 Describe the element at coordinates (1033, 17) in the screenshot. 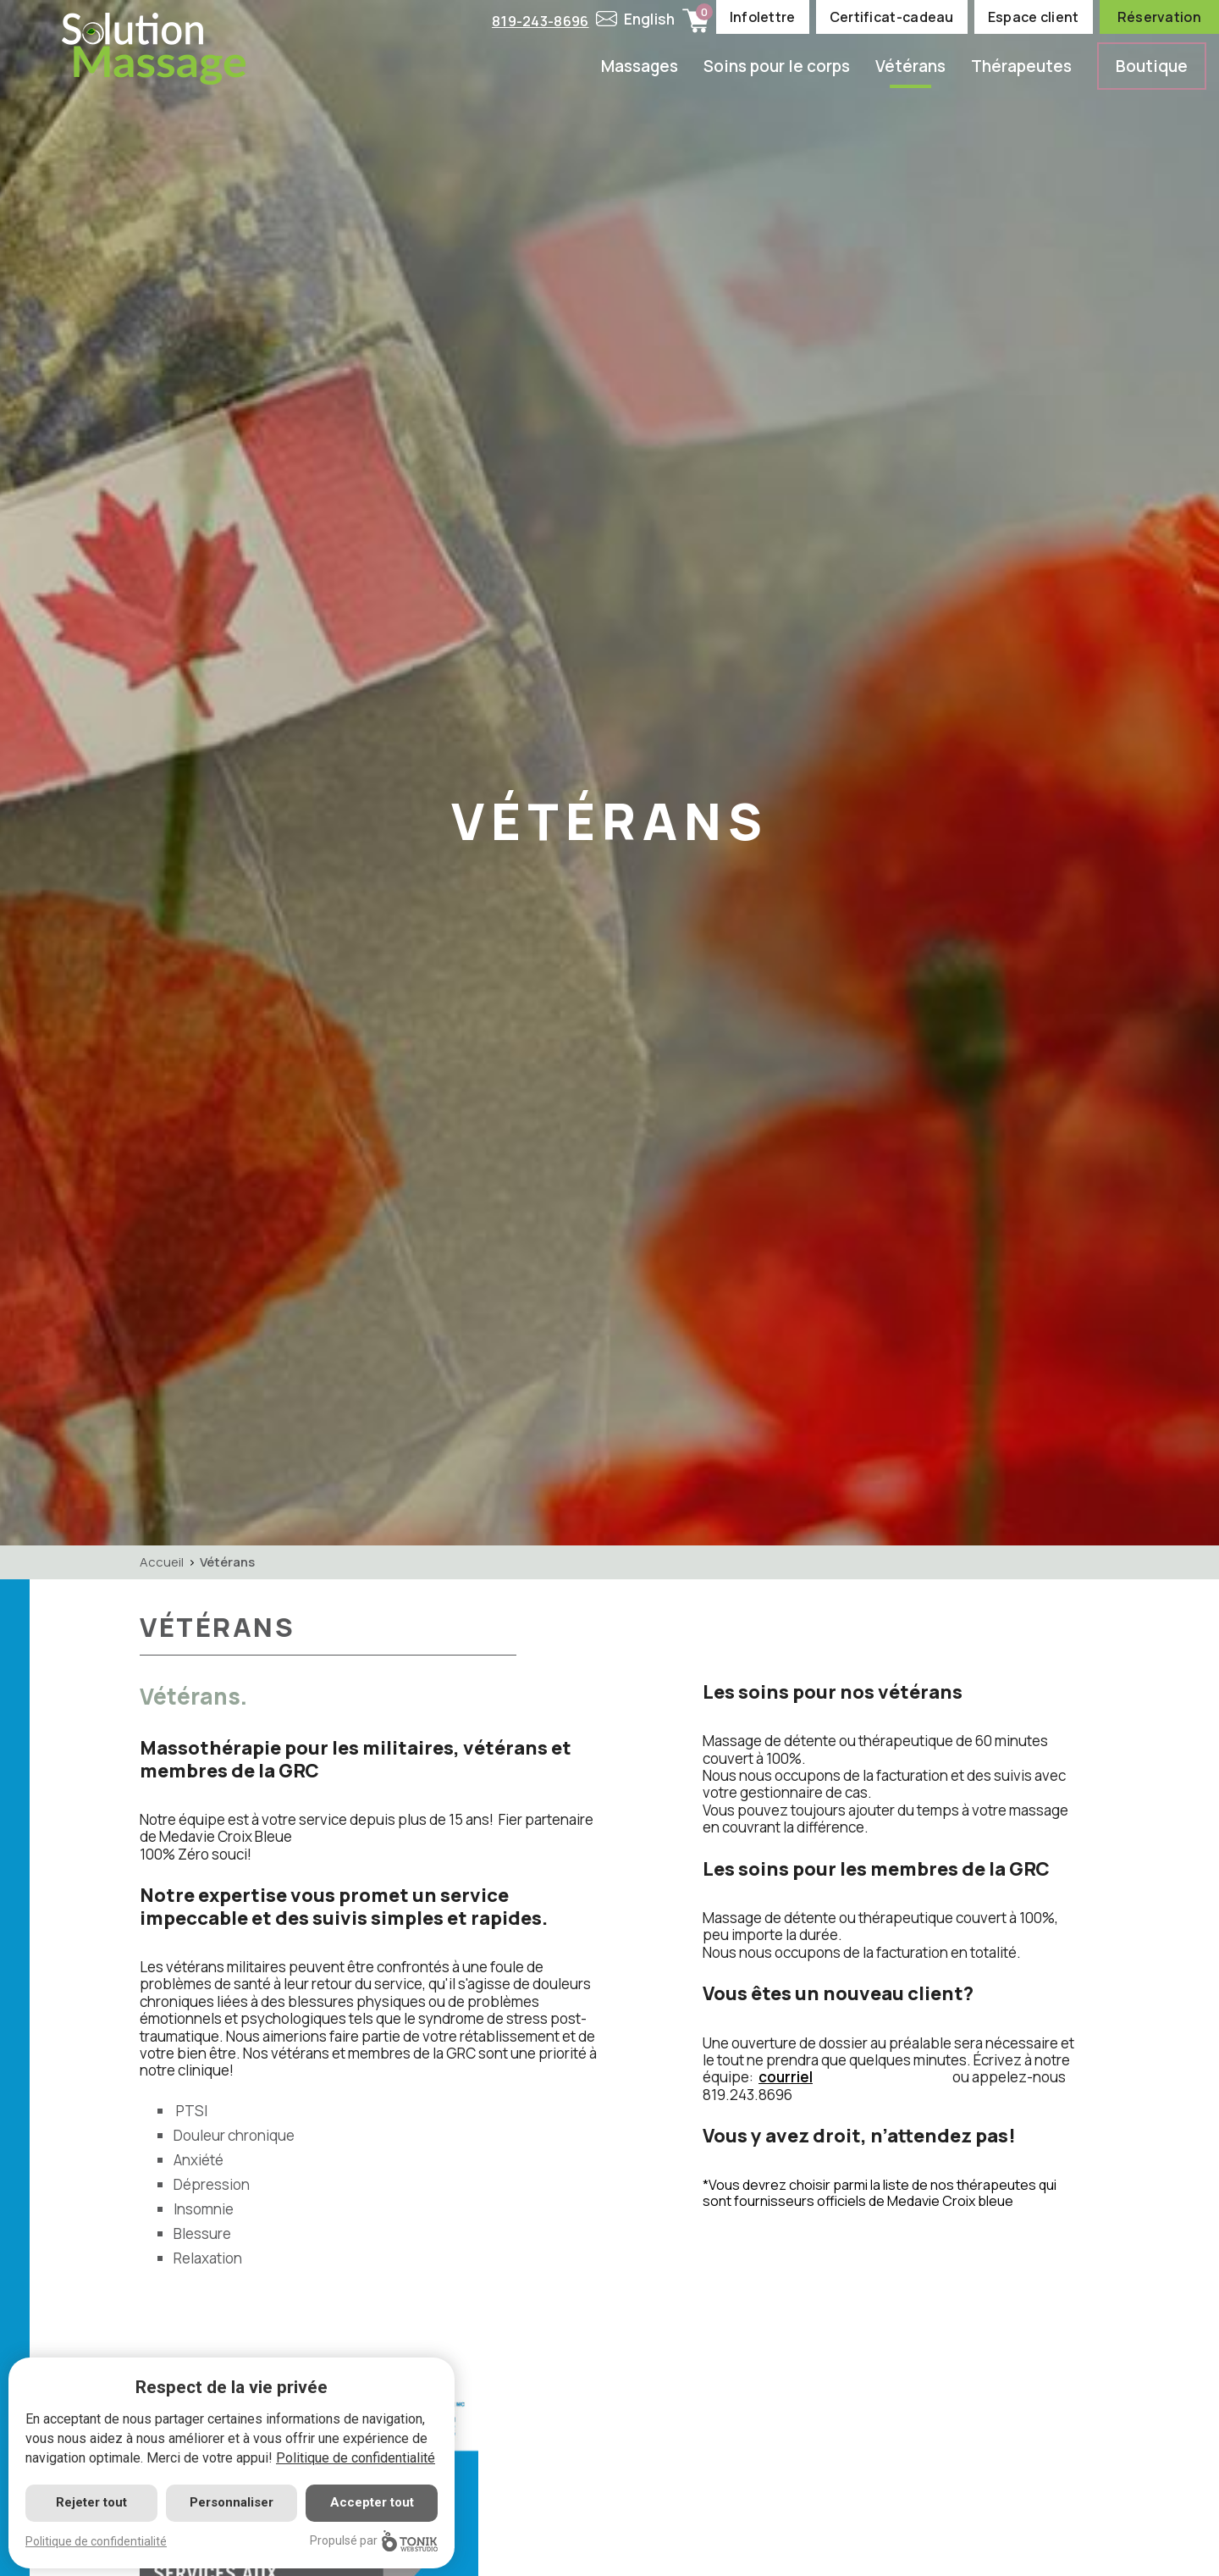

I see `Espace client` at that location.